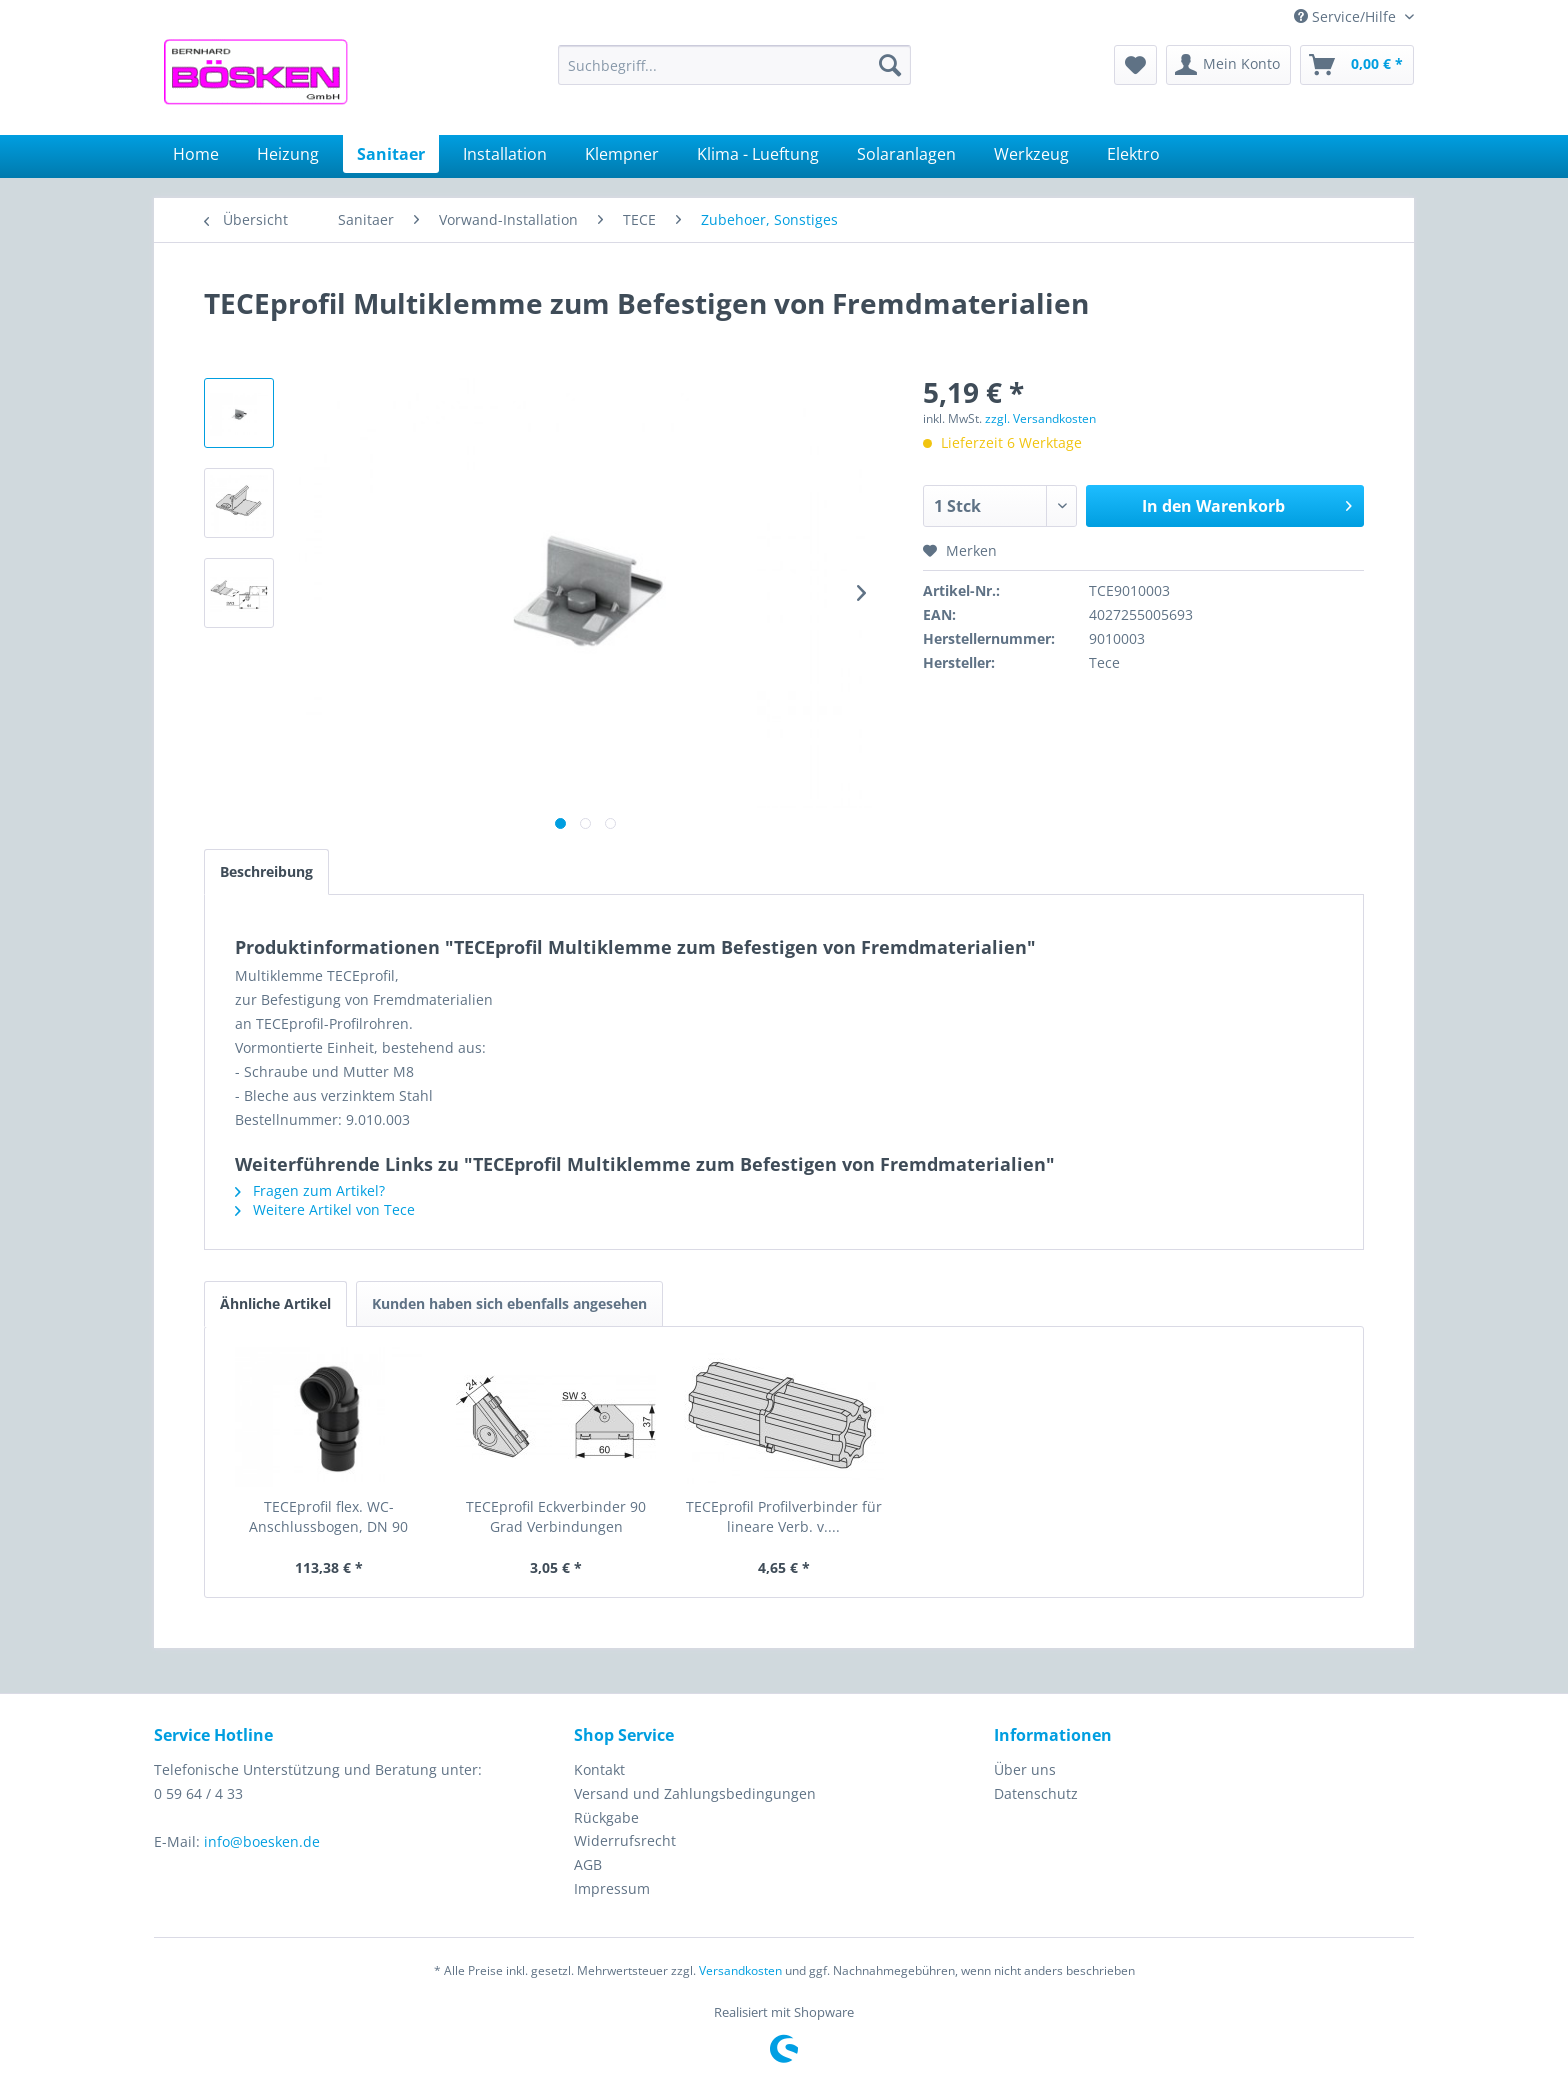 The width and height of the screenshot is (1568, 2079). What do you see at coordinates (606, 1817) in the screenshot?
I see `Rückgabe` at bounding box center [606, 1817].